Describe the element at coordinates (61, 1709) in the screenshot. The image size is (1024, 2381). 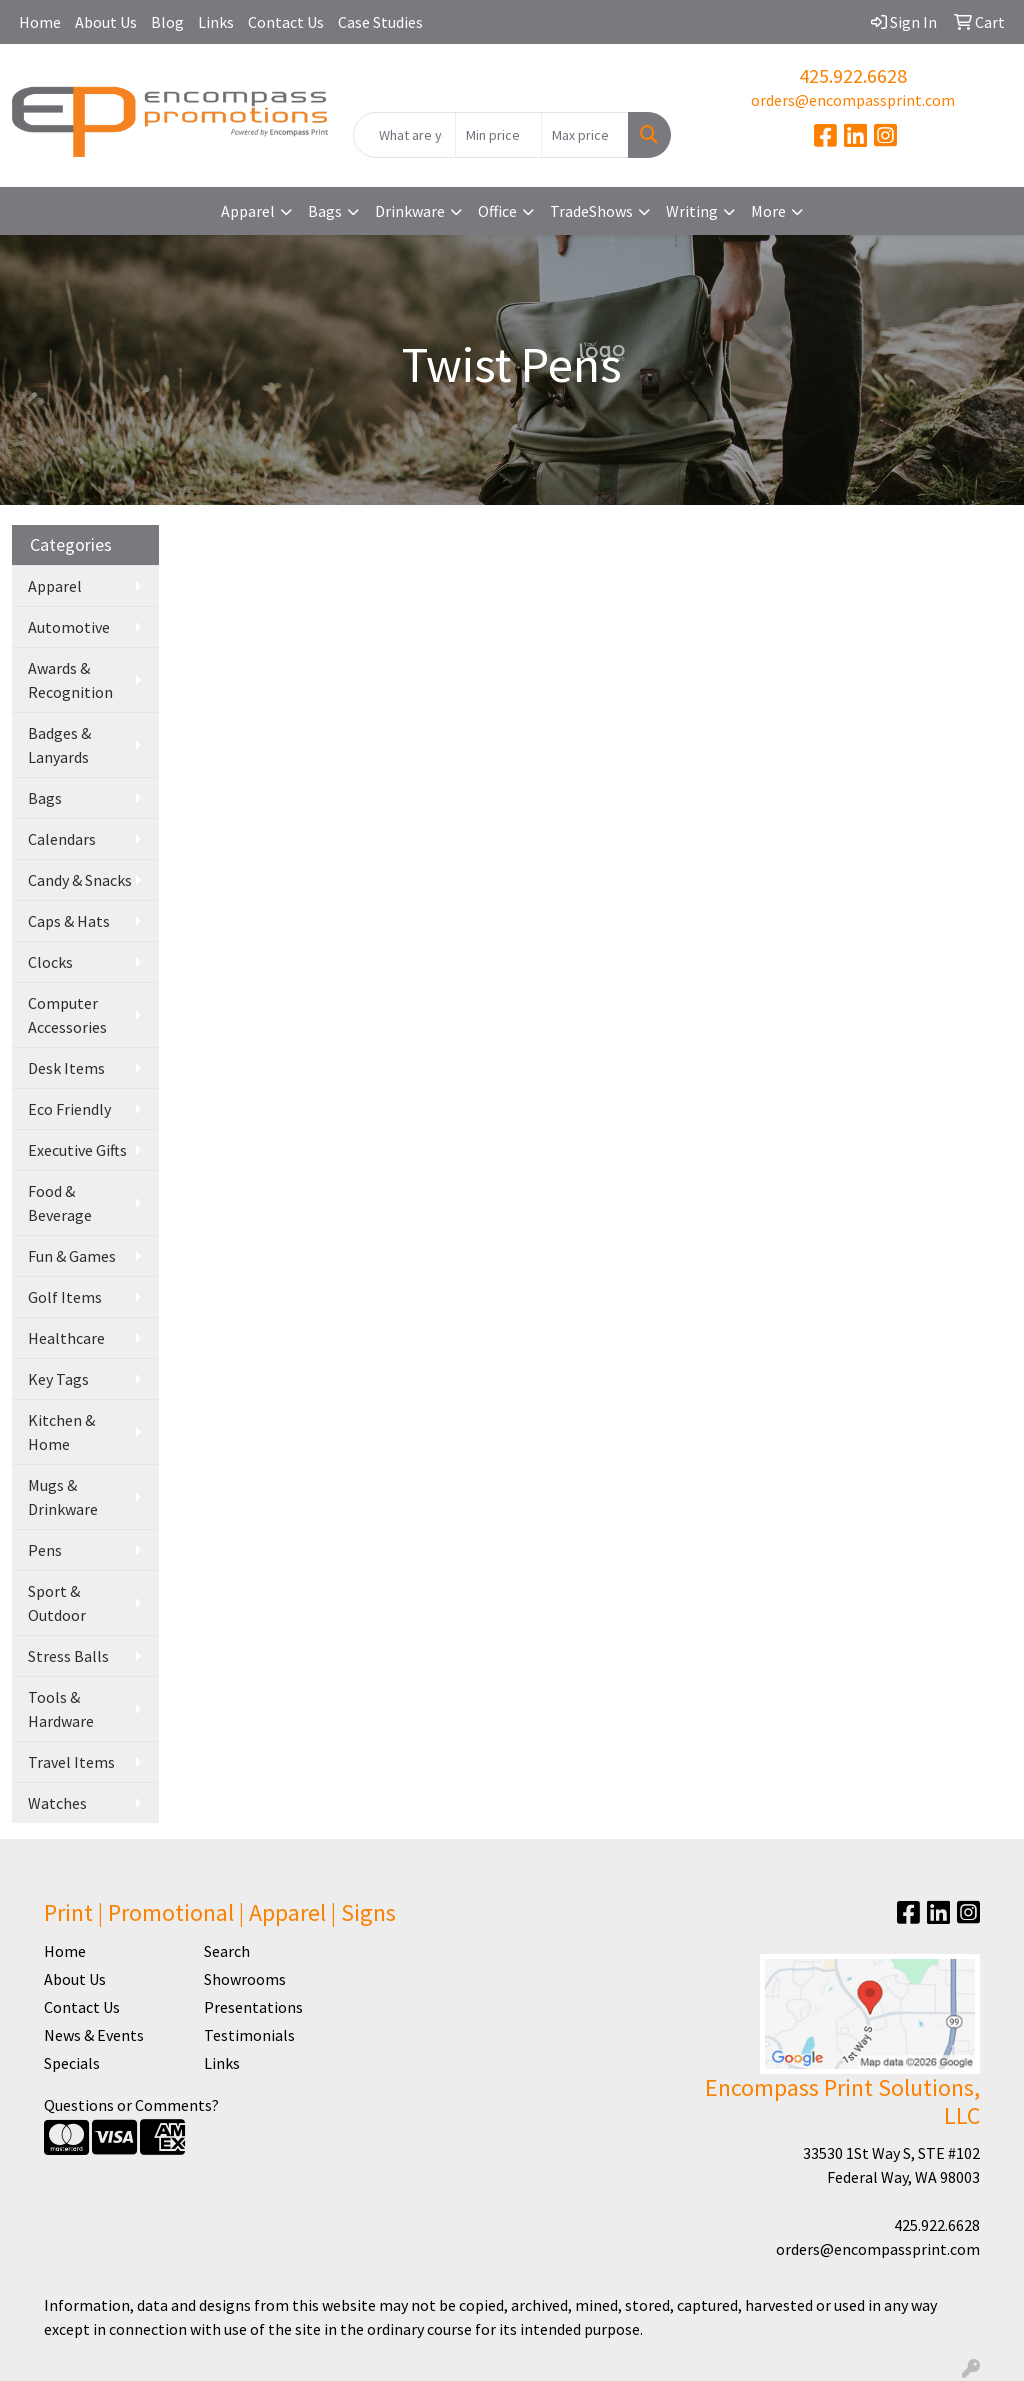
I see `Tools & Hardware` at that location.